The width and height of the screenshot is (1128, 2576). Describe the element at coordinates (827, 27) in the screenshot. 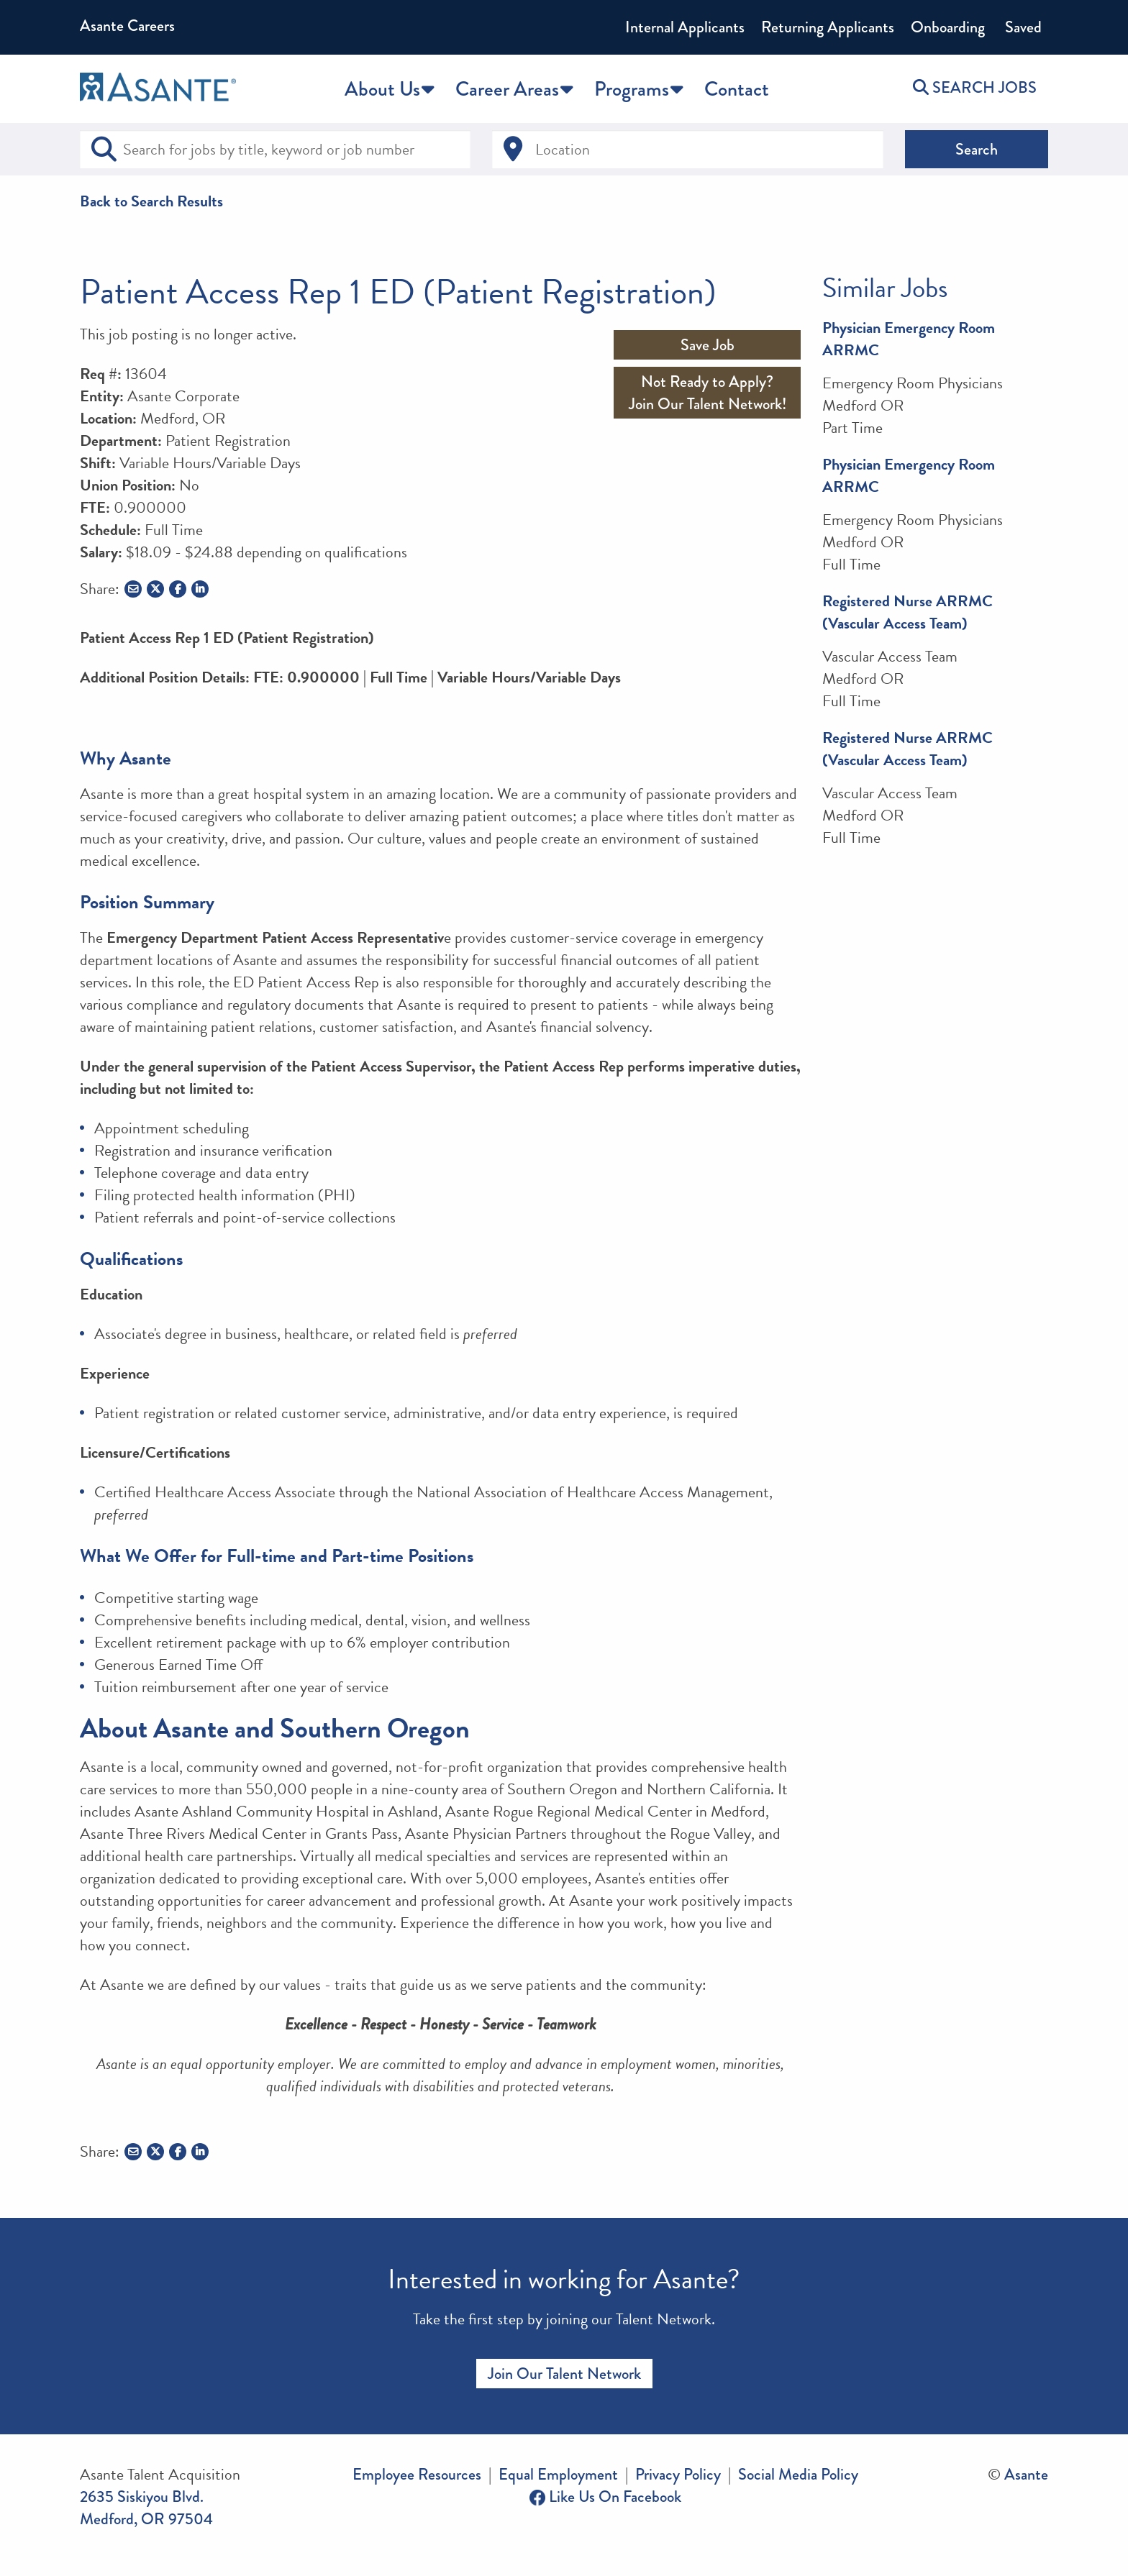

I see `Returning Applicants` at that location.